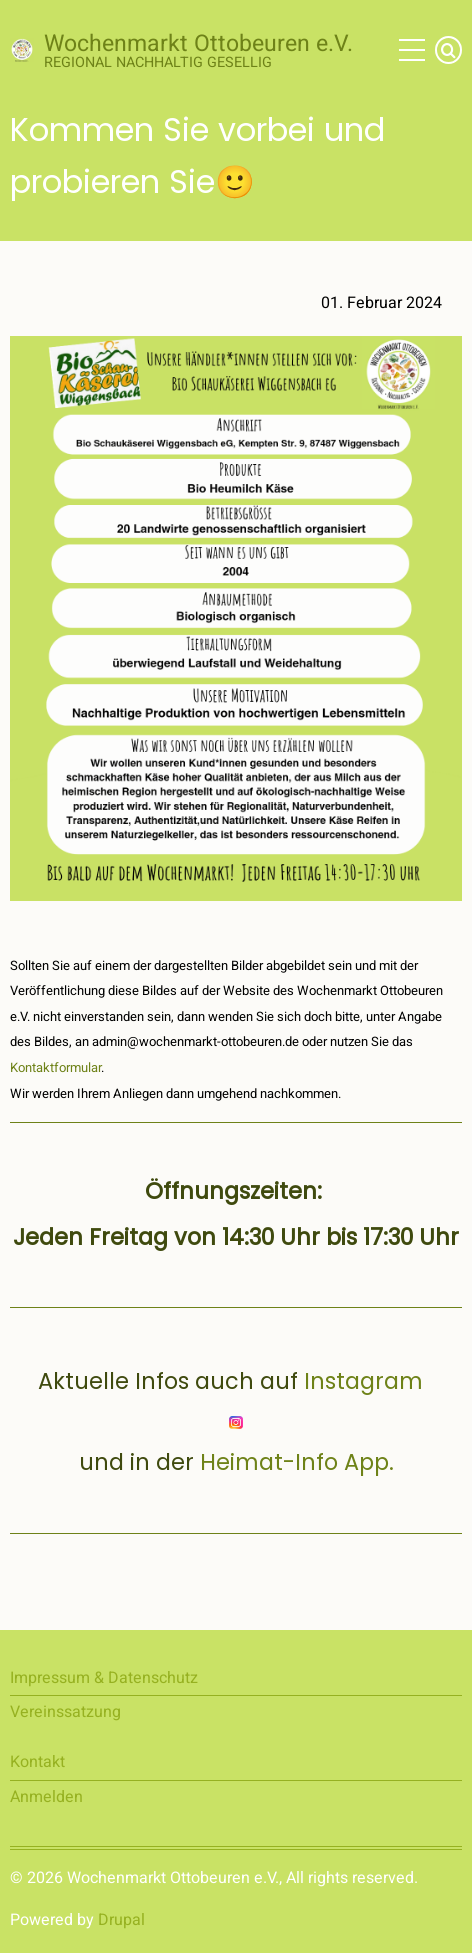 Image resolution: width=472 pixels, height=1953 pixels. What do you see at coordinates (294, 1462) in the screenshot?
I see `Heimat-Info App` at bounding box center [294, 1462].